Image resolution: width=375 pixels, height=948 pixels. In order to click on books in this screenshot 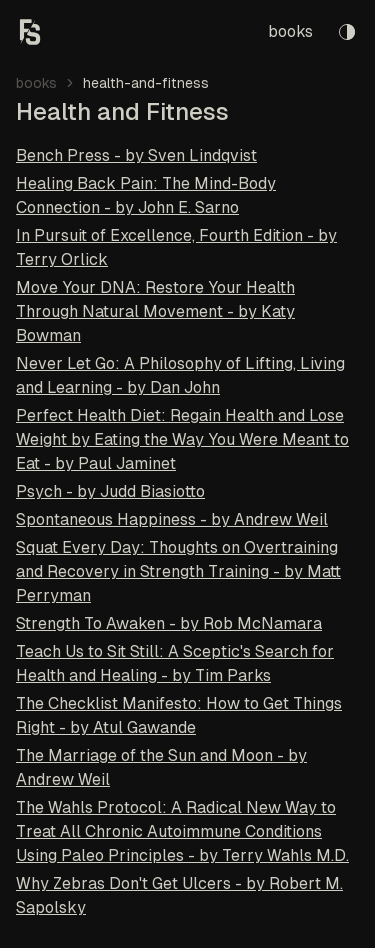, I will do `click(290, 31)`.